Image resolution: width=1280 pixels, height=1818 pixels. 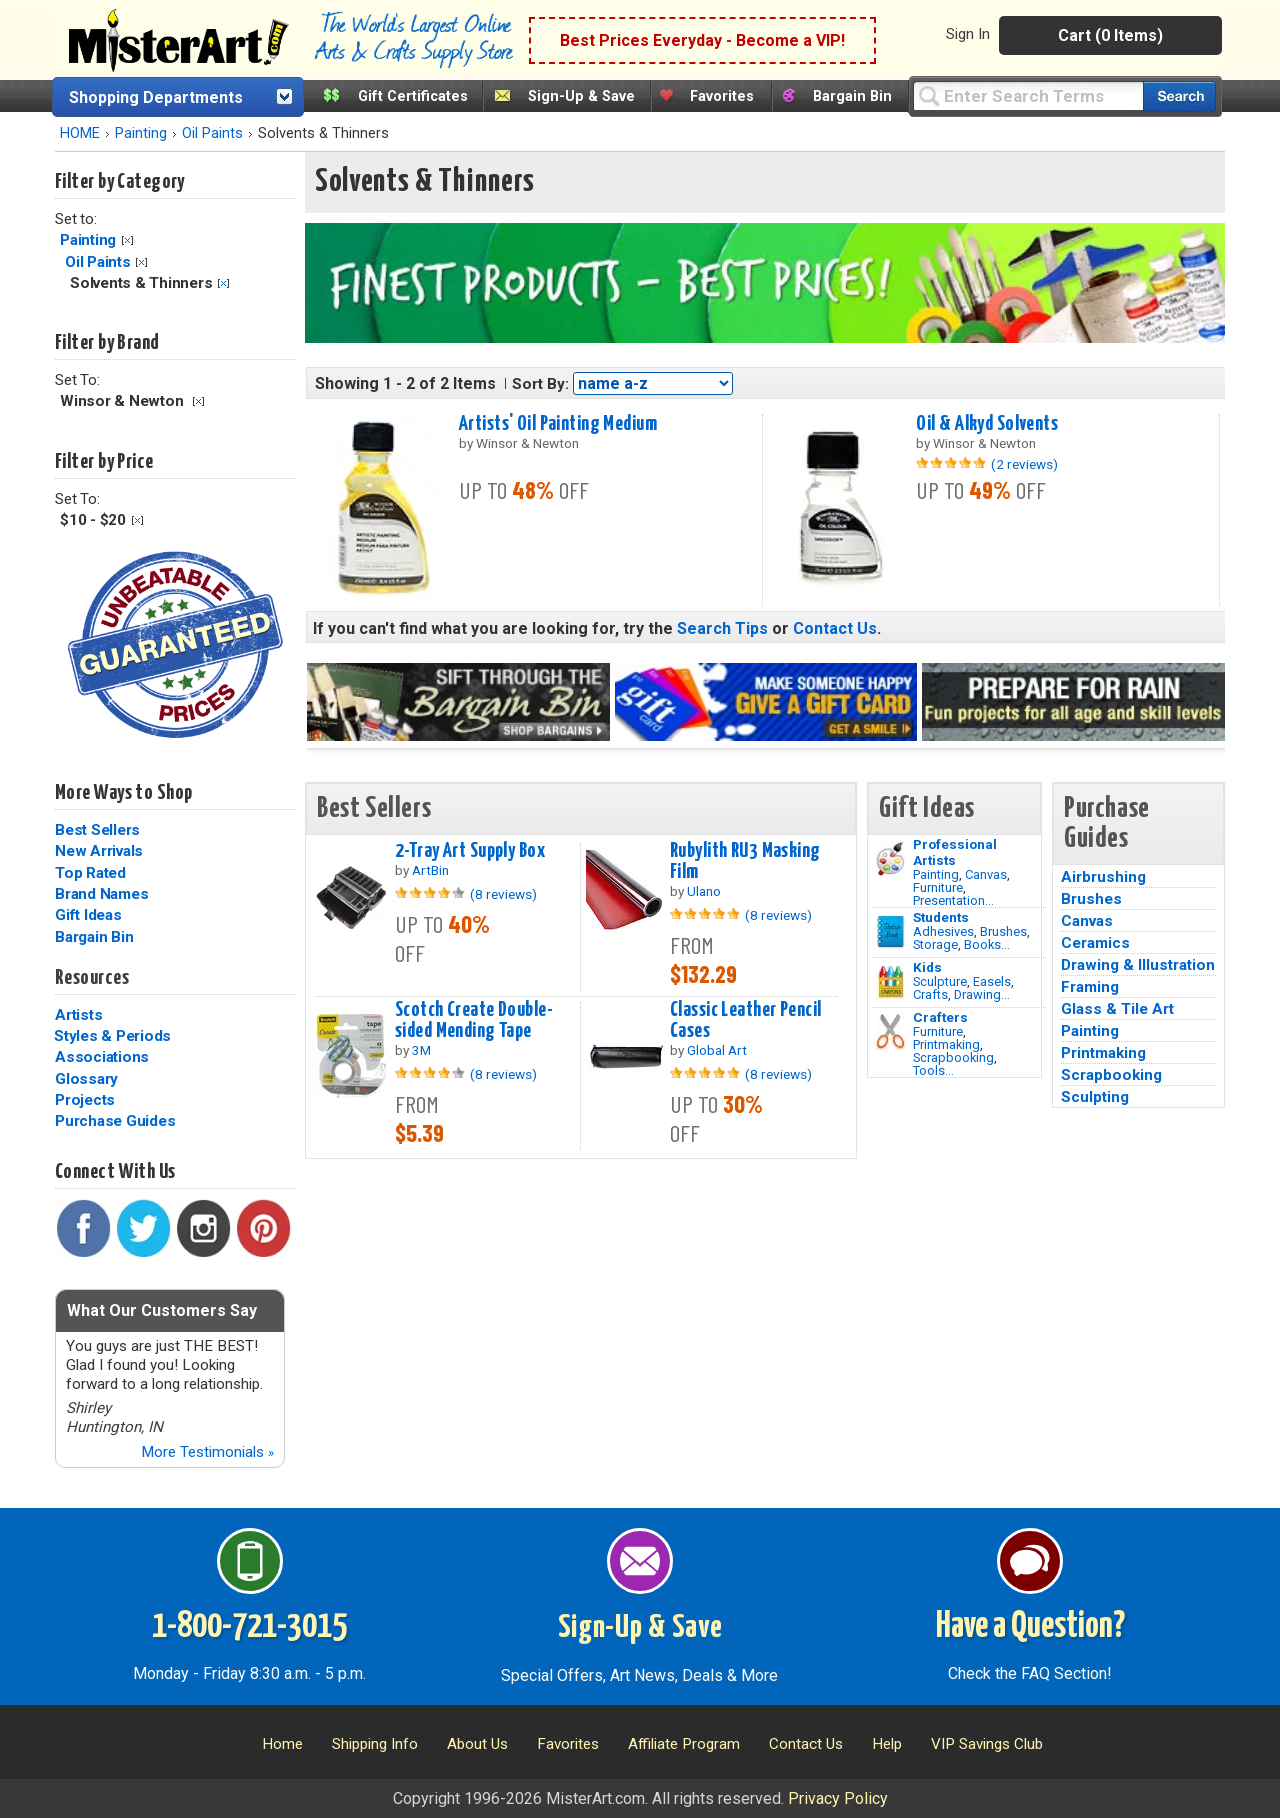 I want to click on Favorites, so click(x=722, y=96).